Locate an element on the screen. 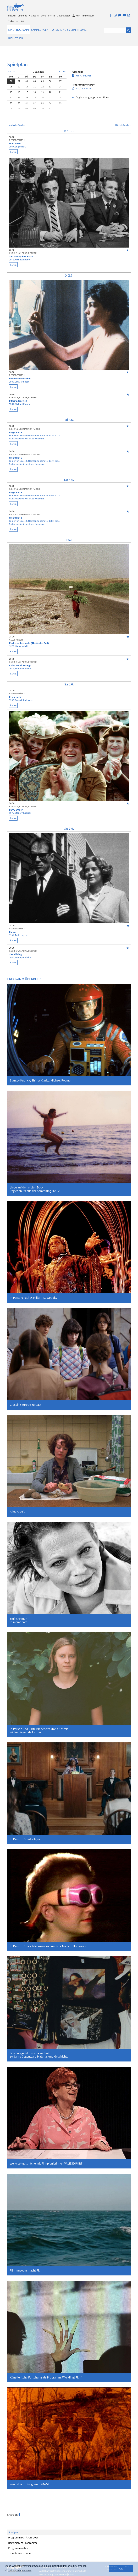  Regelmäßige Programme is located at coordinates (22, 2542).